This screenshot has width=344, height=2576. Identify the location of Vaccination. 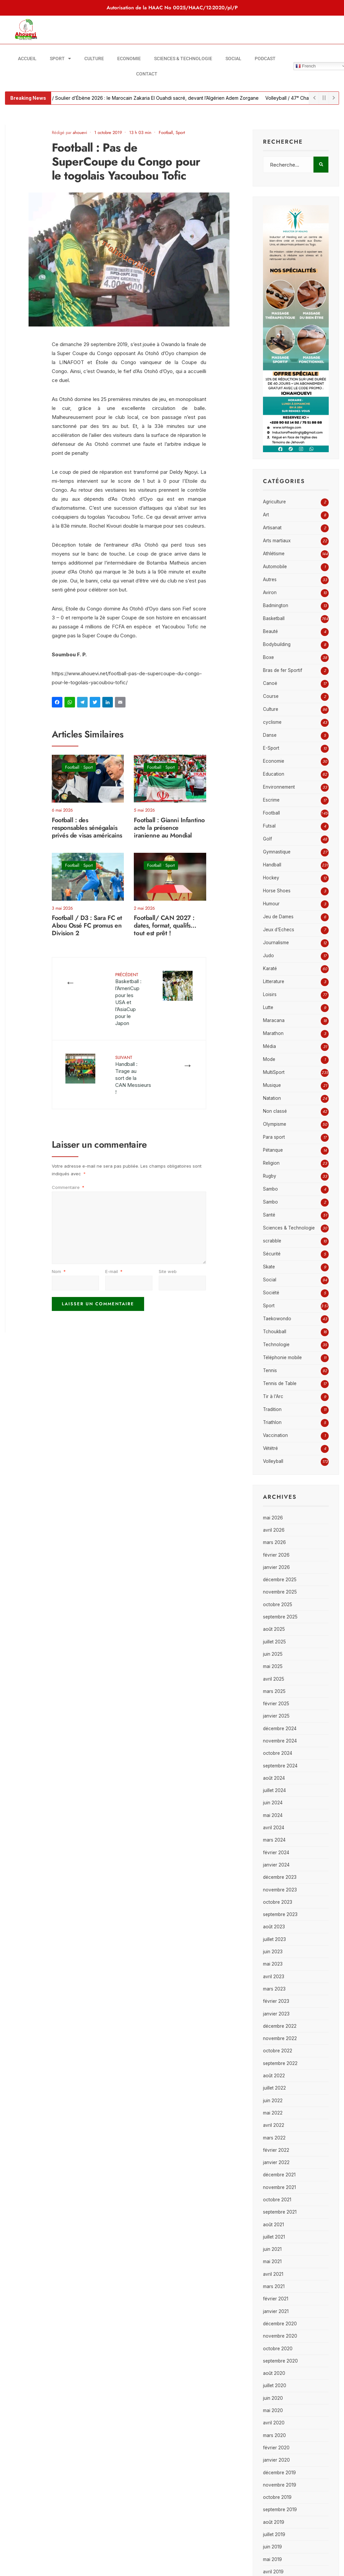
(275, 1435).